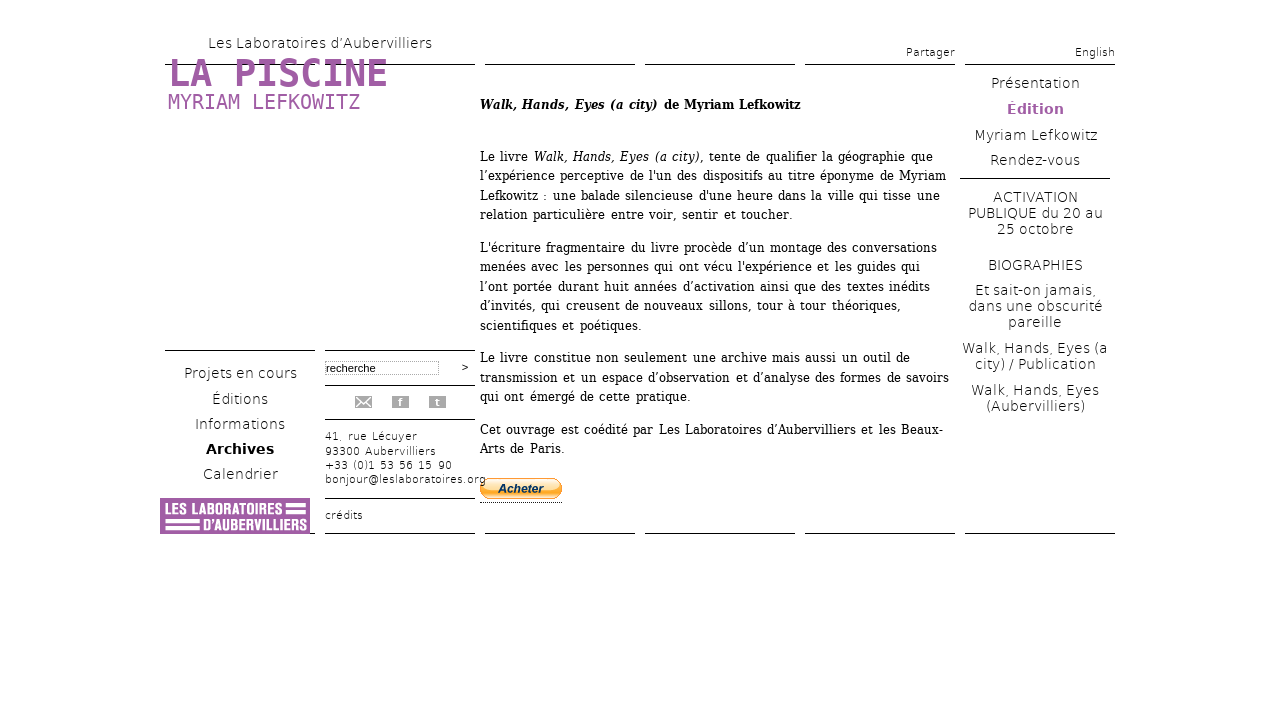  I want to click on ACTIVATION PUBLIQUE du 20 au 25 octobre, so click(1035, 213).